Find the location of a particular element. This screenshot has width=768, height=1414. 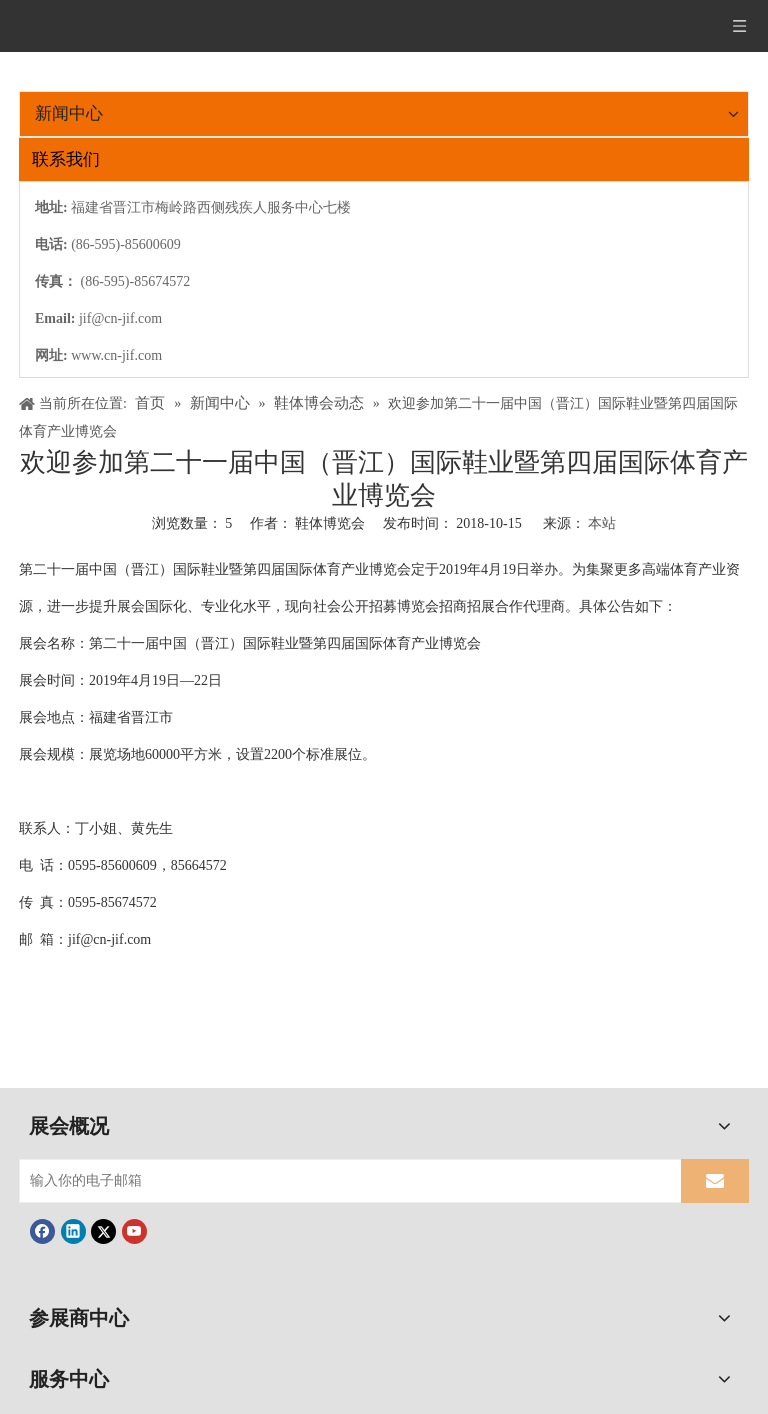

本站 is located at coordinates (602, 523).